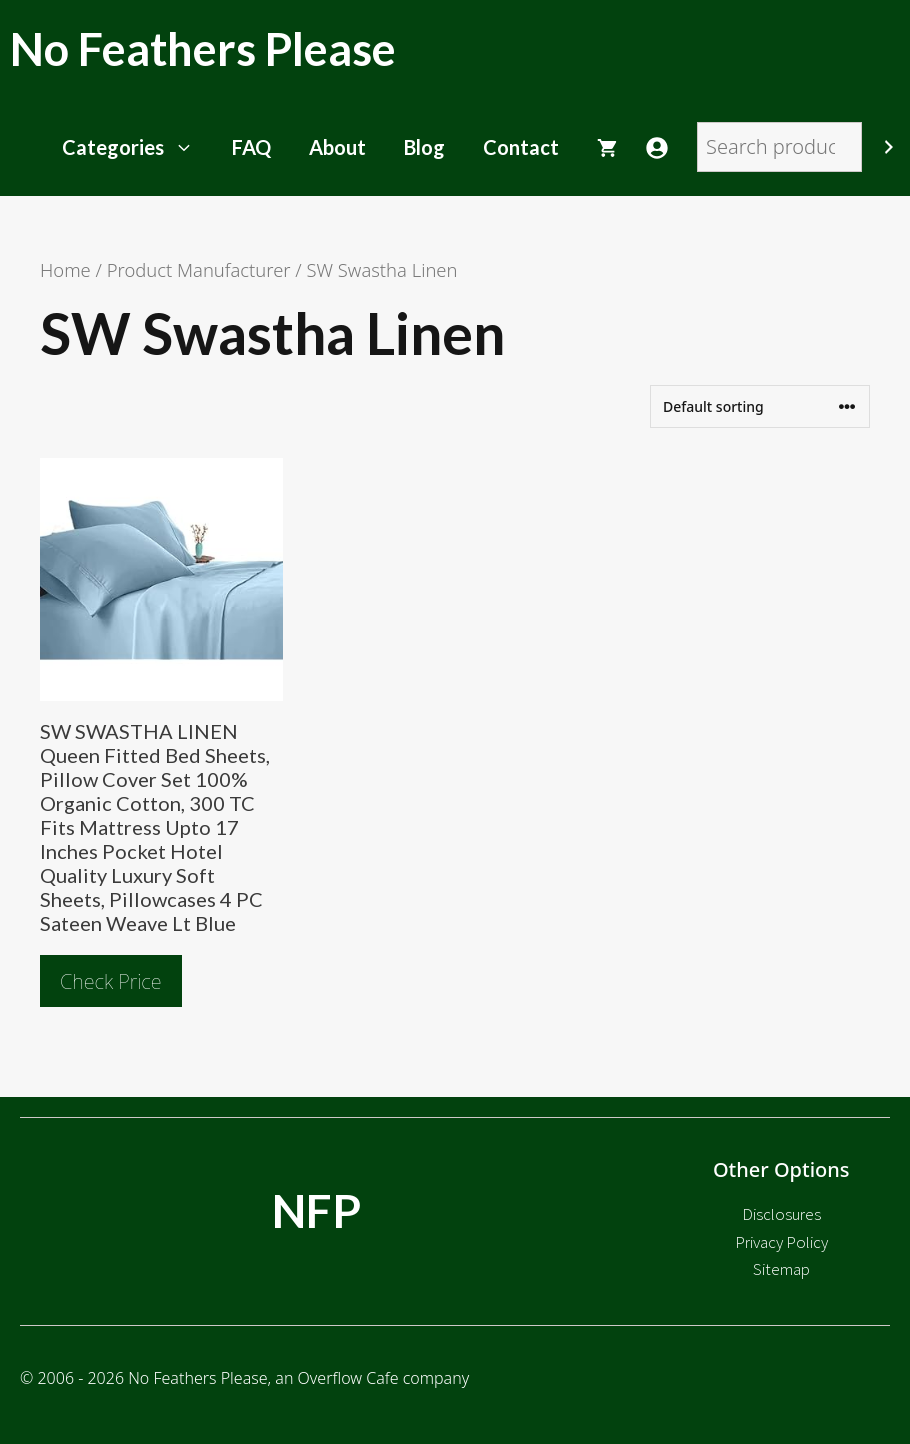 This screenshot has height=1444, width=910. Describe the element at coordinates (203, 49) in the screenshot. I see `No Feathers Please` at that location.